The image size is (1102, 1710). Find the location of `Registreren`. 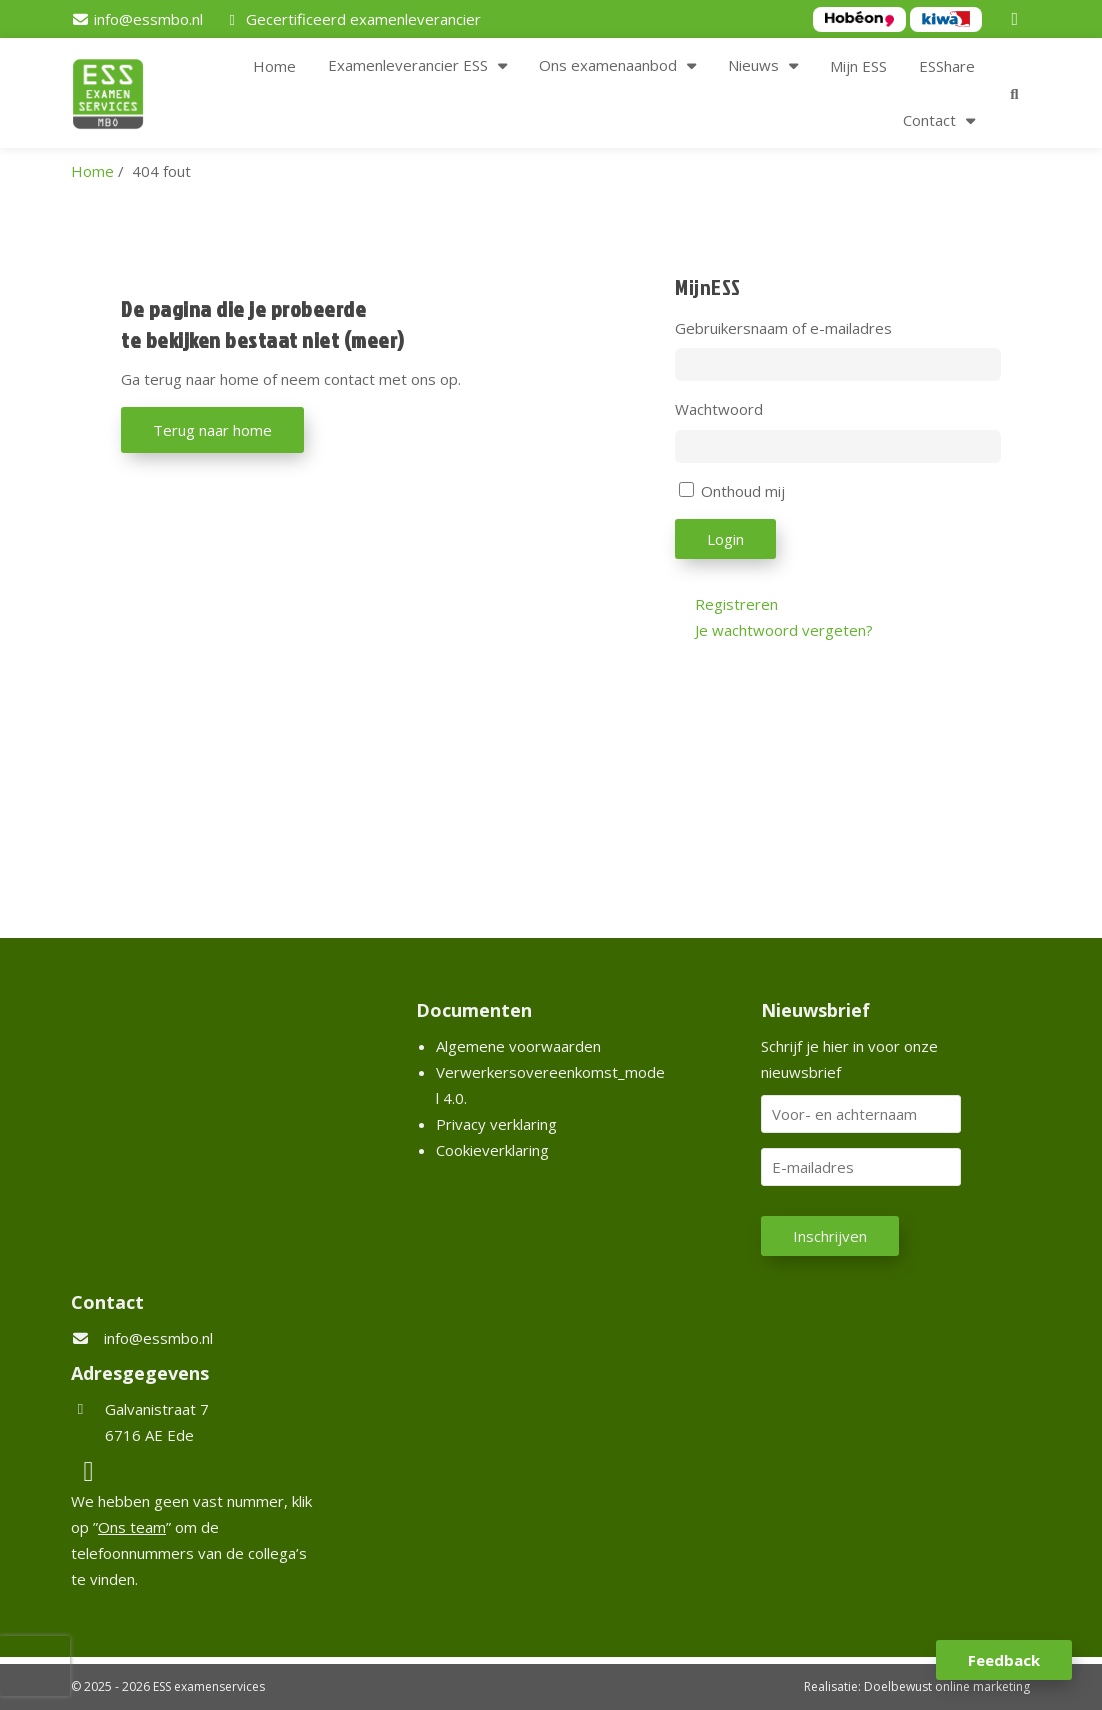

Registreren is located at coordinates (736, 604).